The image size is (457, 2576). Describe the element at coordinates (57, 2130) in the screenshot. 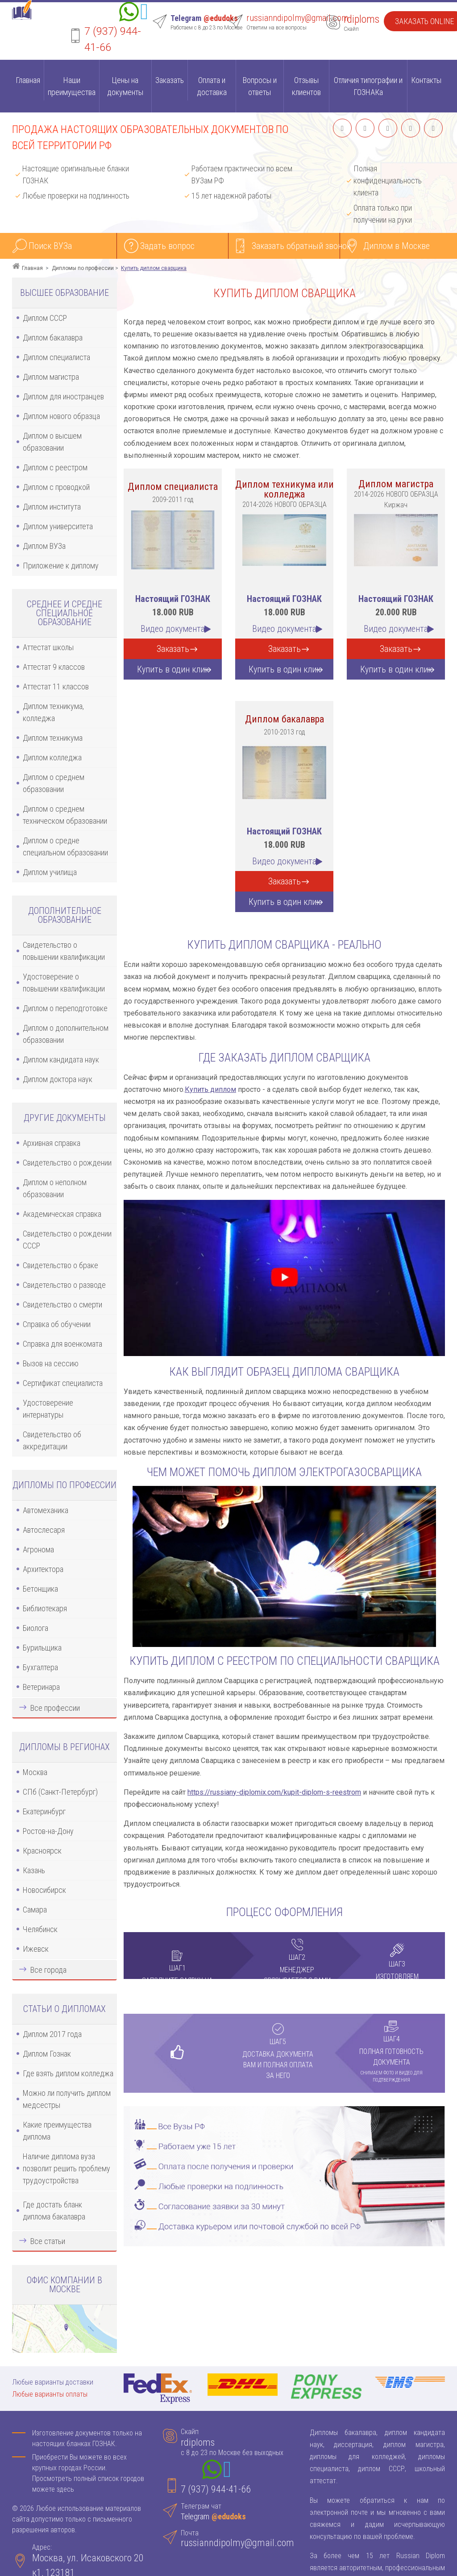

I see `Какие преимущества диплома` at that location.